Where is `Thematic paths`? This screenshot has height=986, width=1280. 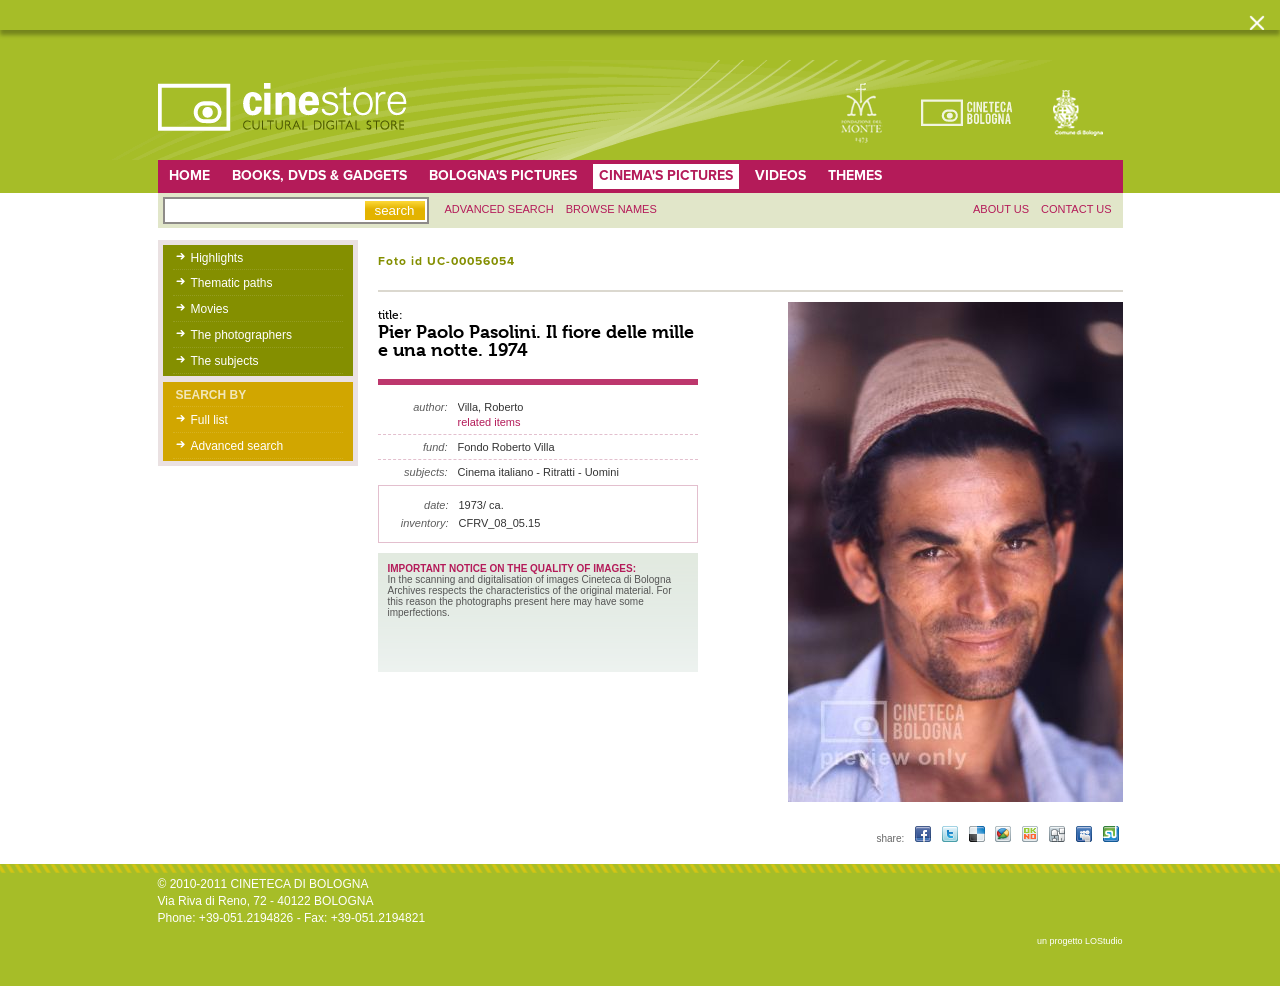 Thematic paths is located at coordinates (232, 283).